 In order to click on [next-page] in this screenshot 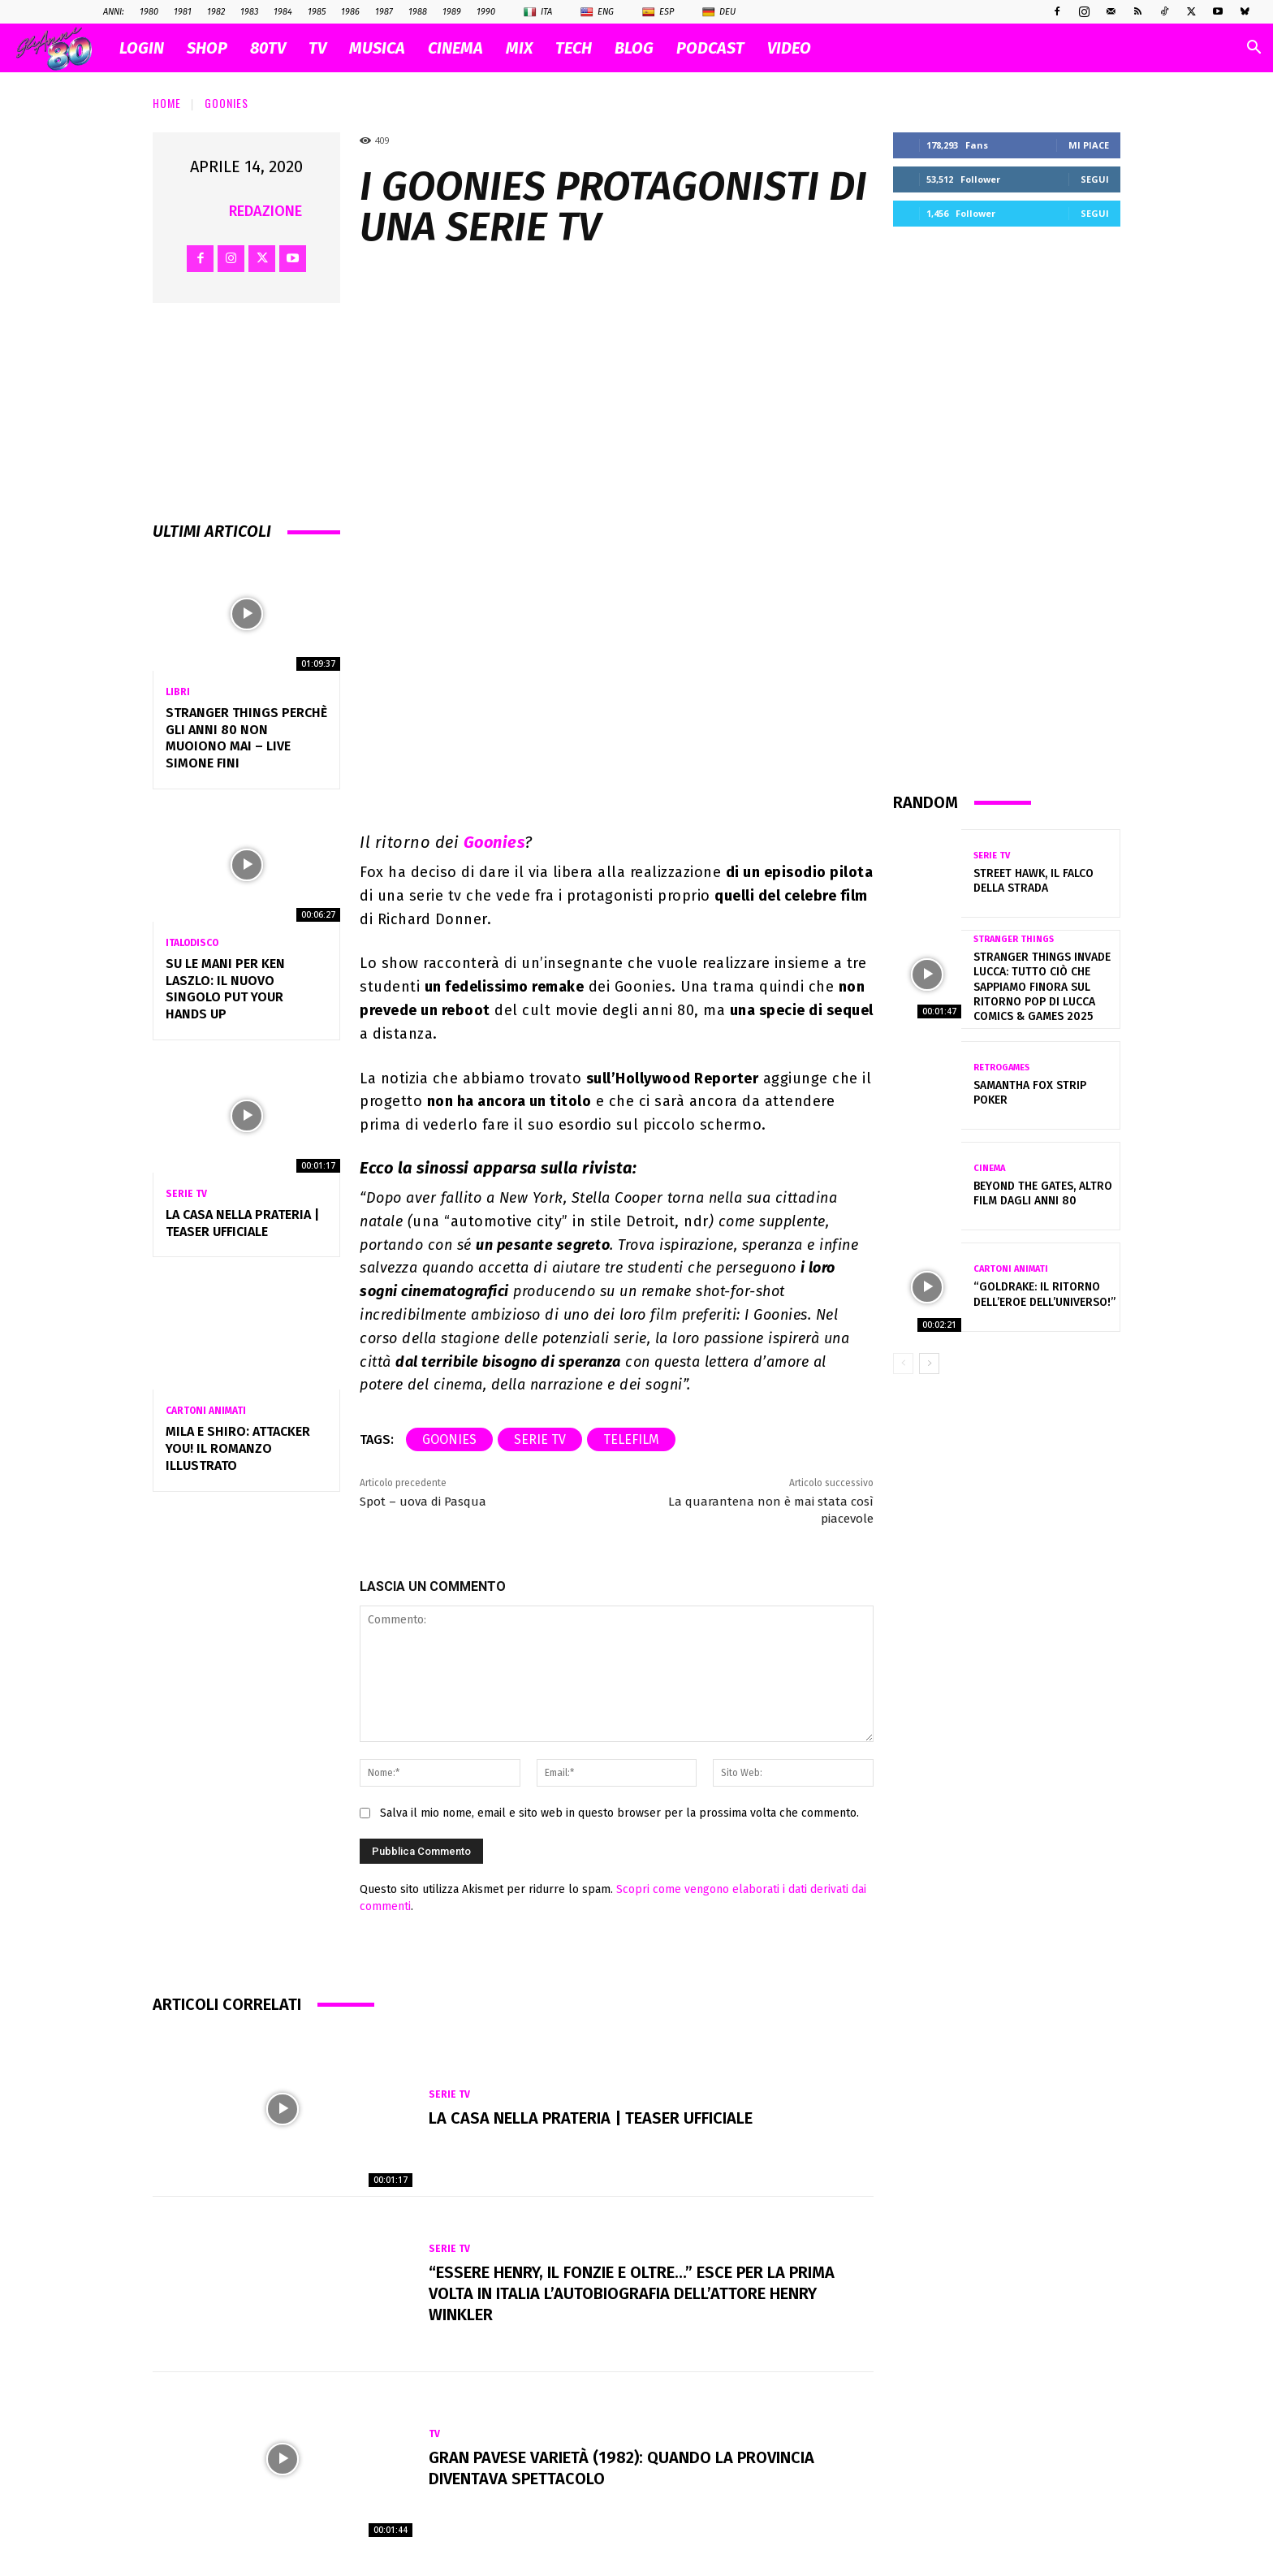, I will do `click(929, 1363)`.